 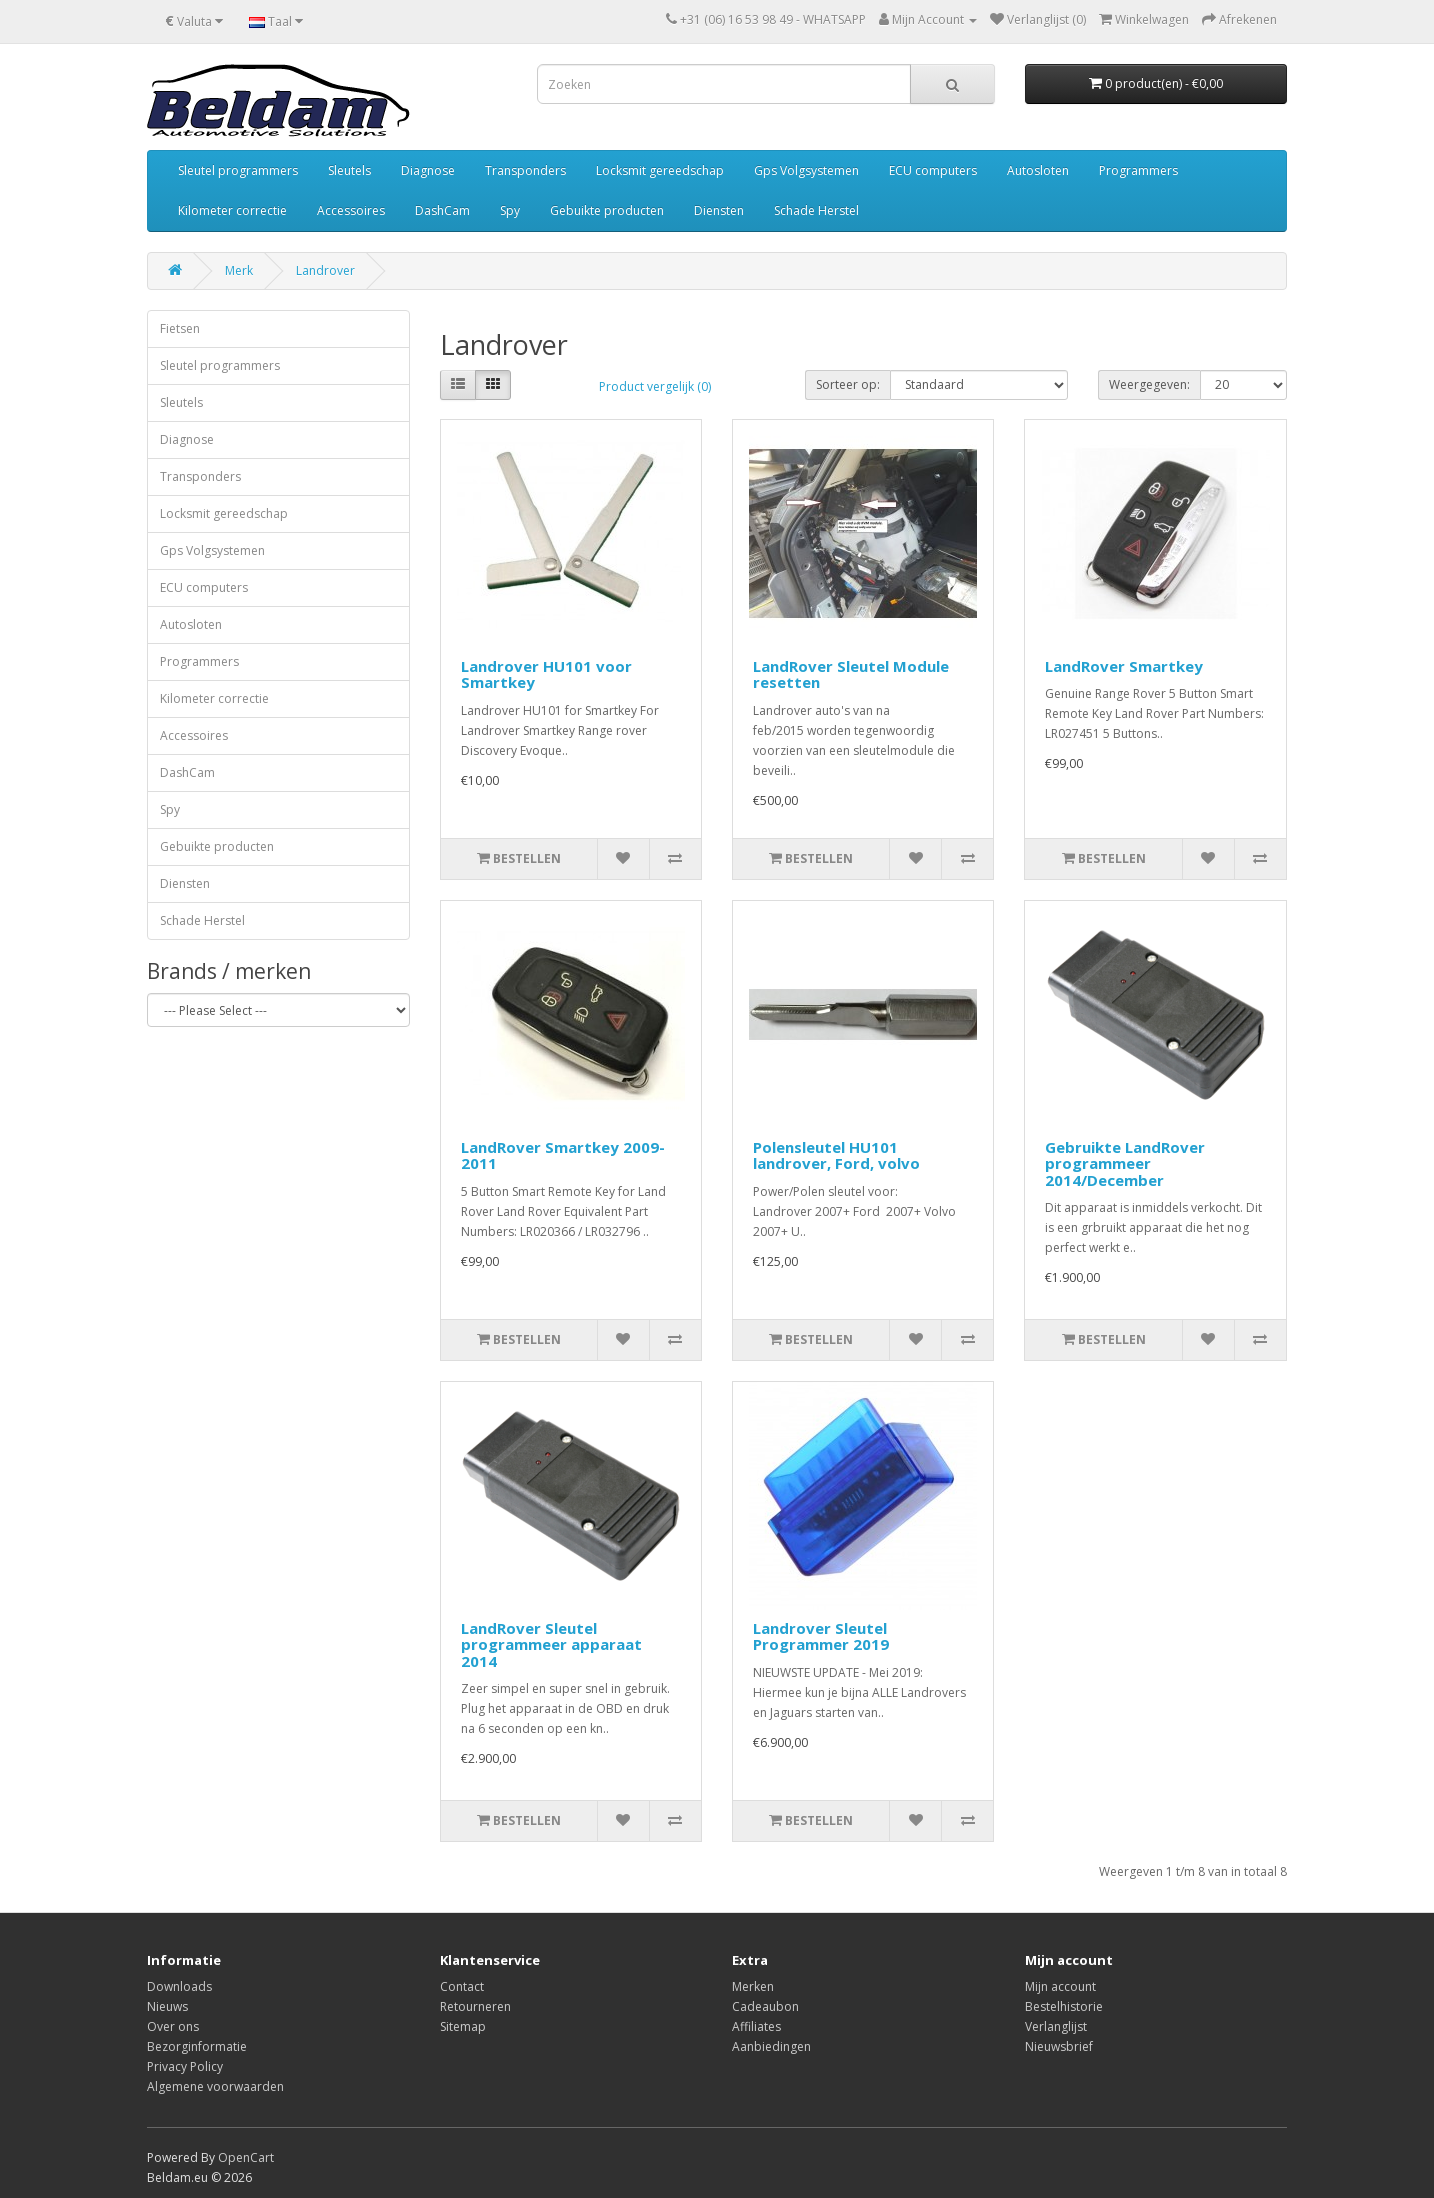 I want to click on Bestelhistorie, so click(x=1064, y=2006).